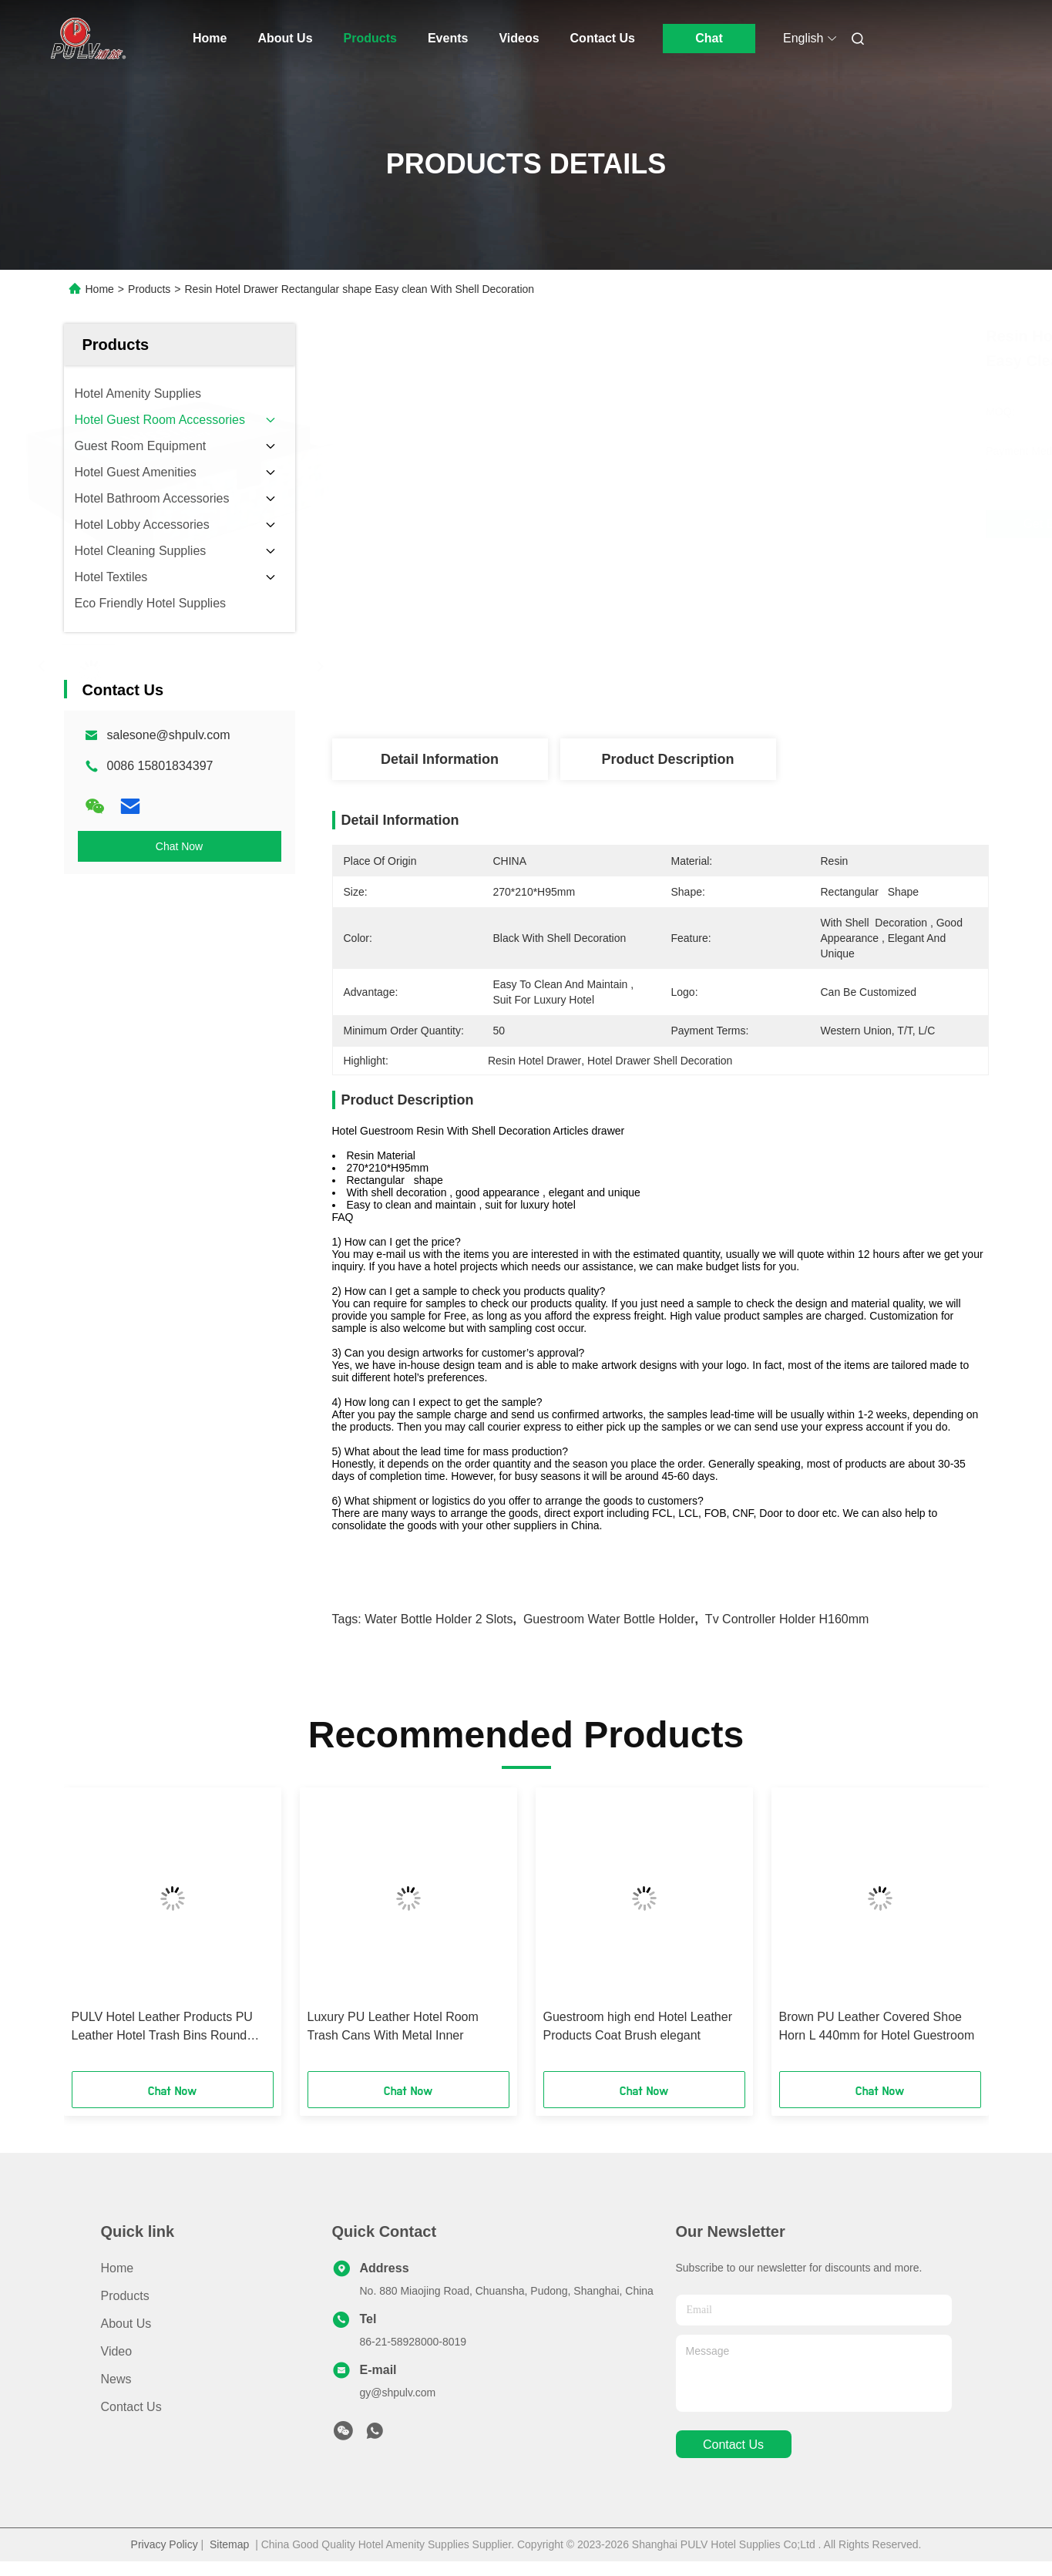  What do you see at coordinates (370, 38) in the screenshot?
I see `Products` at bounding box center [370, 38].